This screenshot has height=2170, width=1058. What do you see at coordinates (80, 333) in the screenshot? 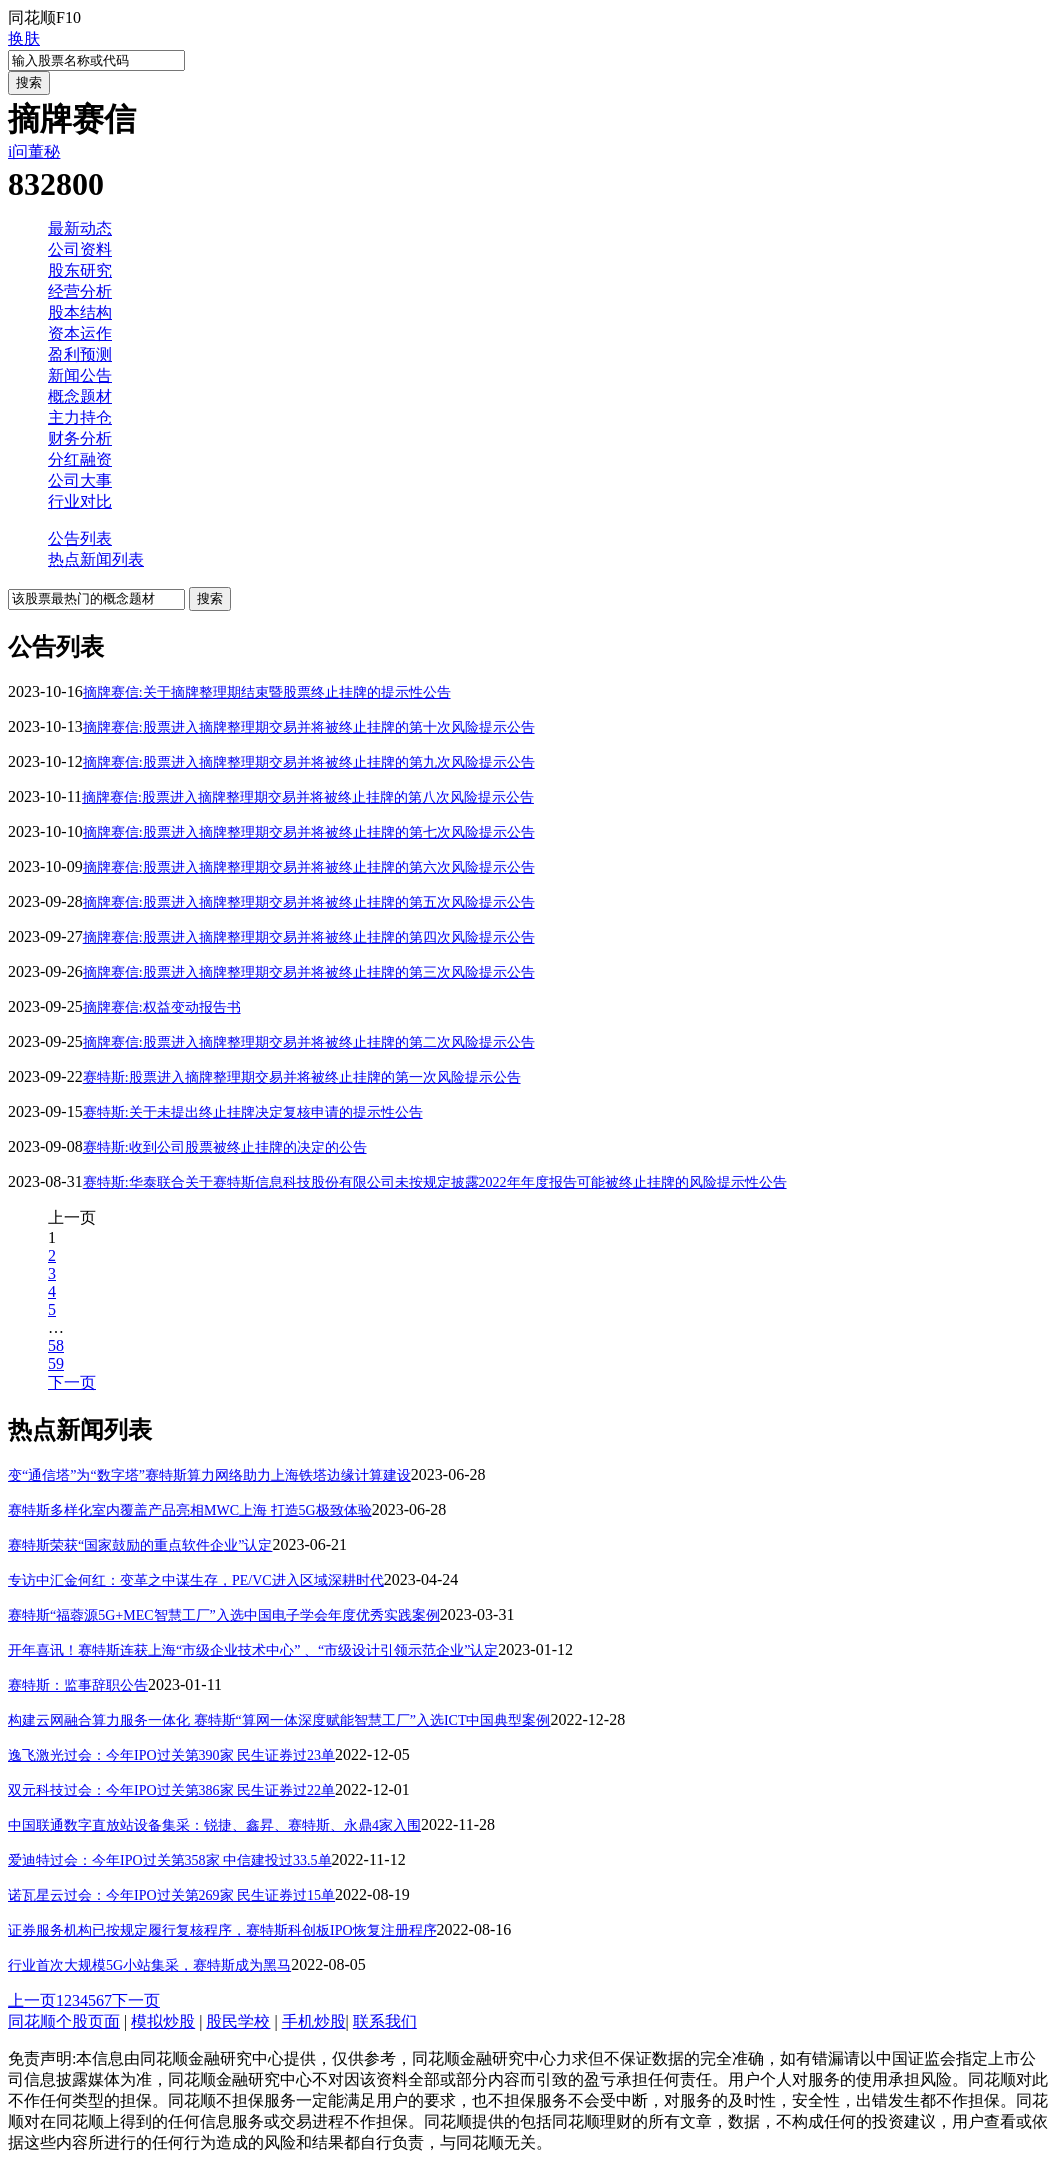
I see `资本运作` at bounding box center [80, 333].